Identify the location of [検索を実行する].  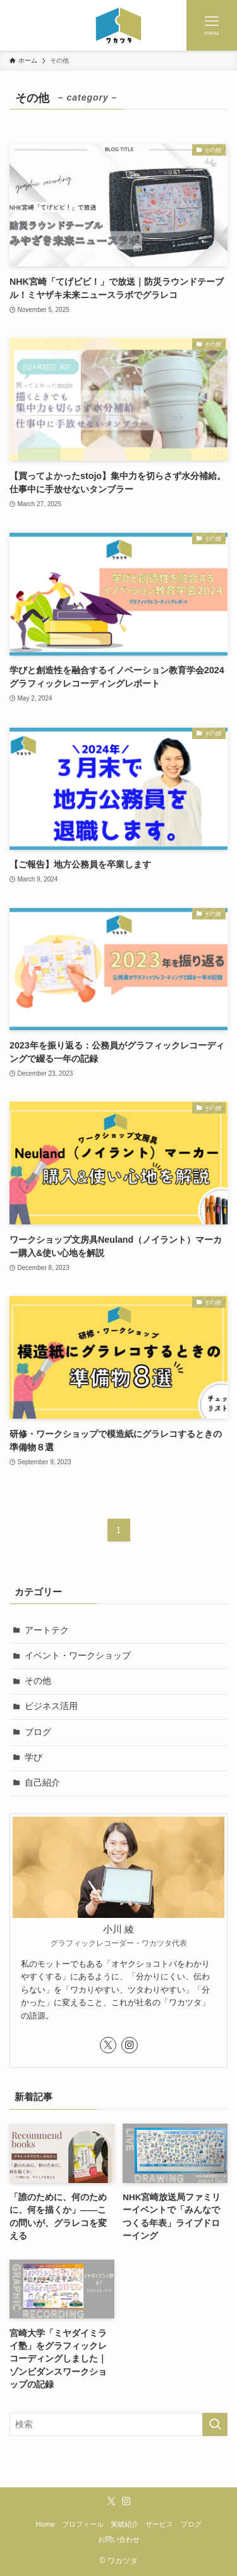
(215, 2424).